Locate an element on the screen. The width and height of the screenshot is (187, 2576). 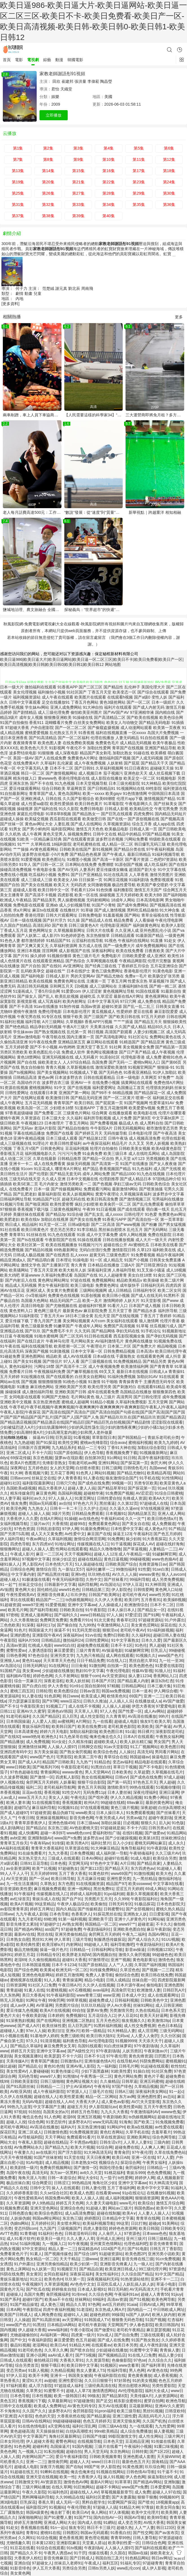
午夜剧场欧美 is located at coordinates (114, 2117).